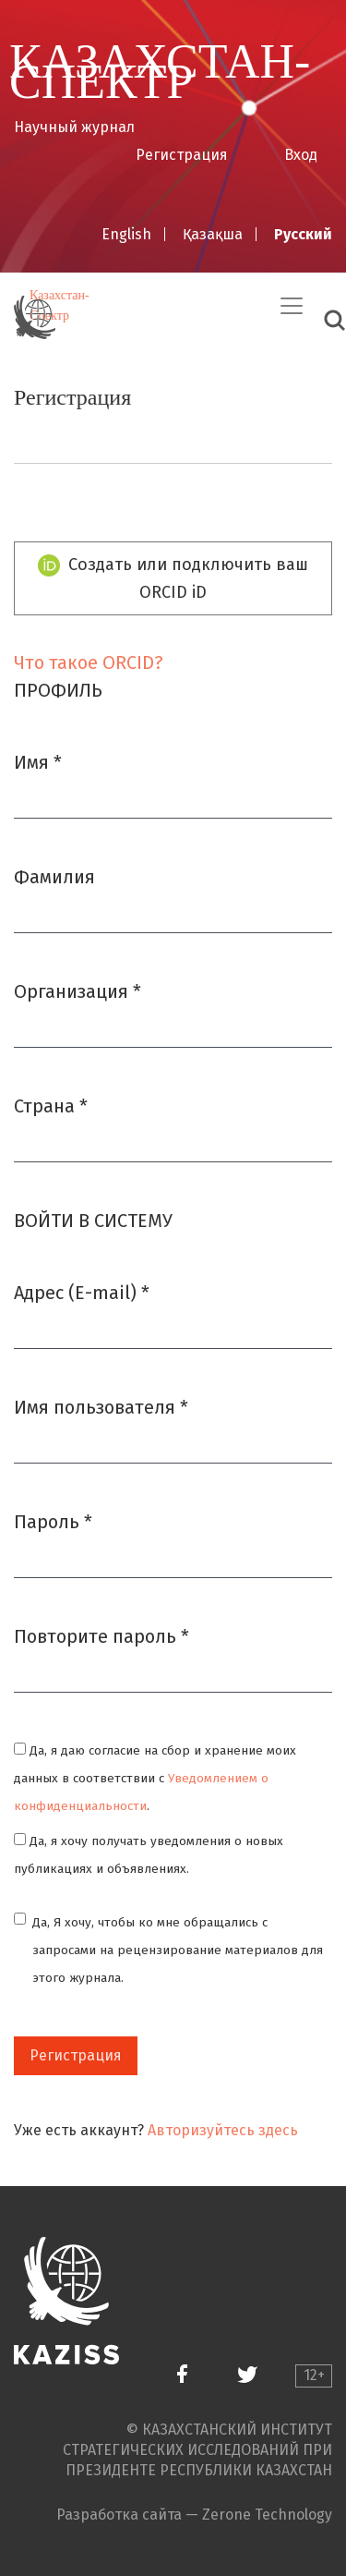 Image resolution: width=346 pixels, height=2576 pixels. What do you see at coordinates (213, 234) in the screenshot?
I see `Қазақша` at bounding box center [213, 234].